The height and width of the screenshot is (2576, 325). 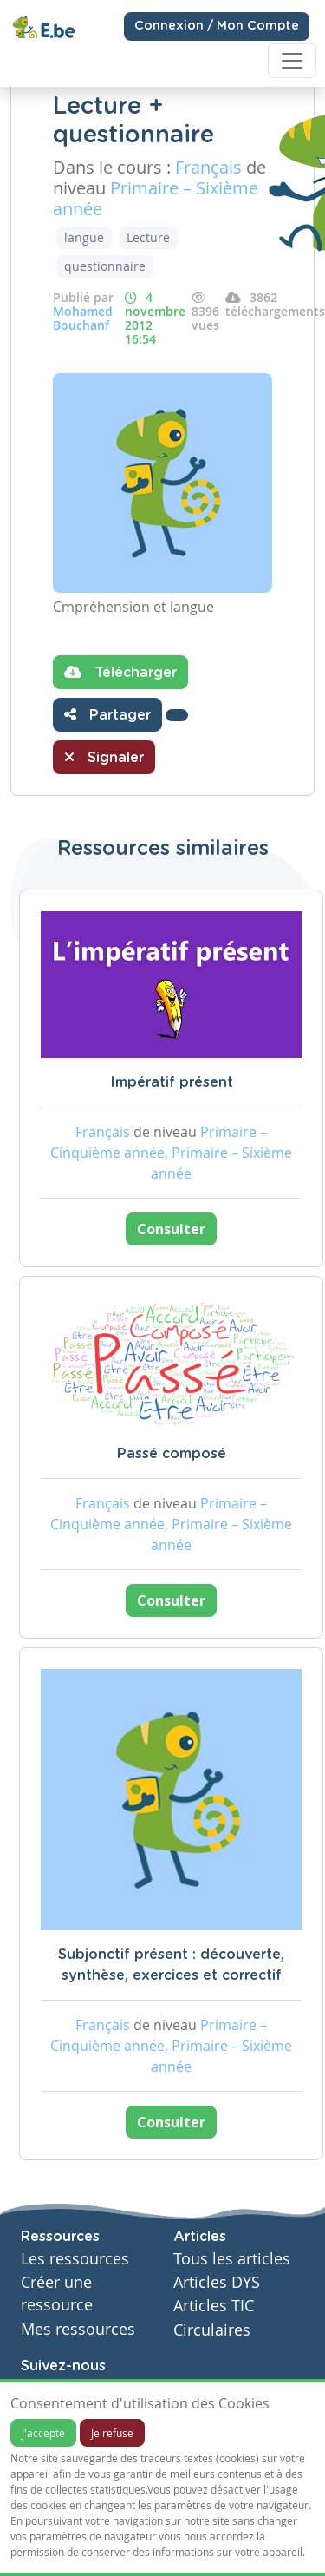 What do you see at coordinates (171, 1229) in the screenshot?
I see `Consulter` at bounding box center [171, 1229].